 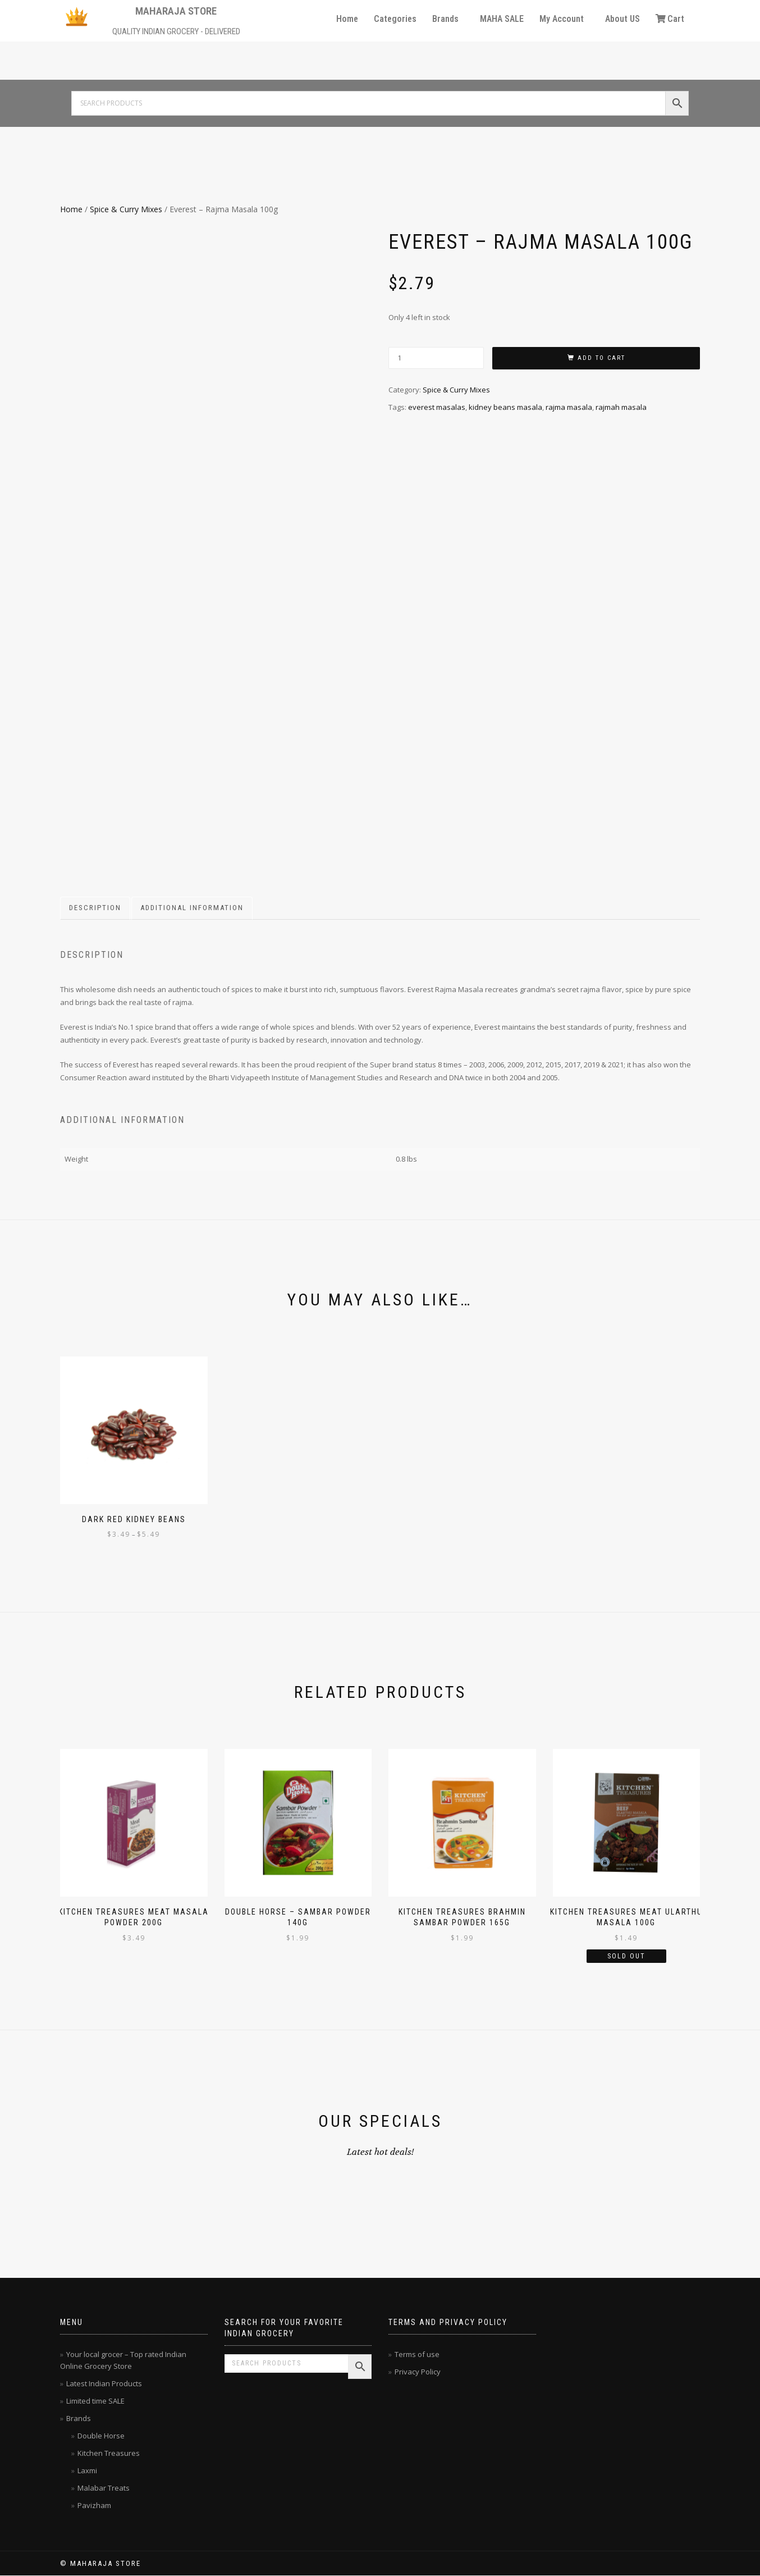 I want to click on Description [tab], so click(x=95, y=907).